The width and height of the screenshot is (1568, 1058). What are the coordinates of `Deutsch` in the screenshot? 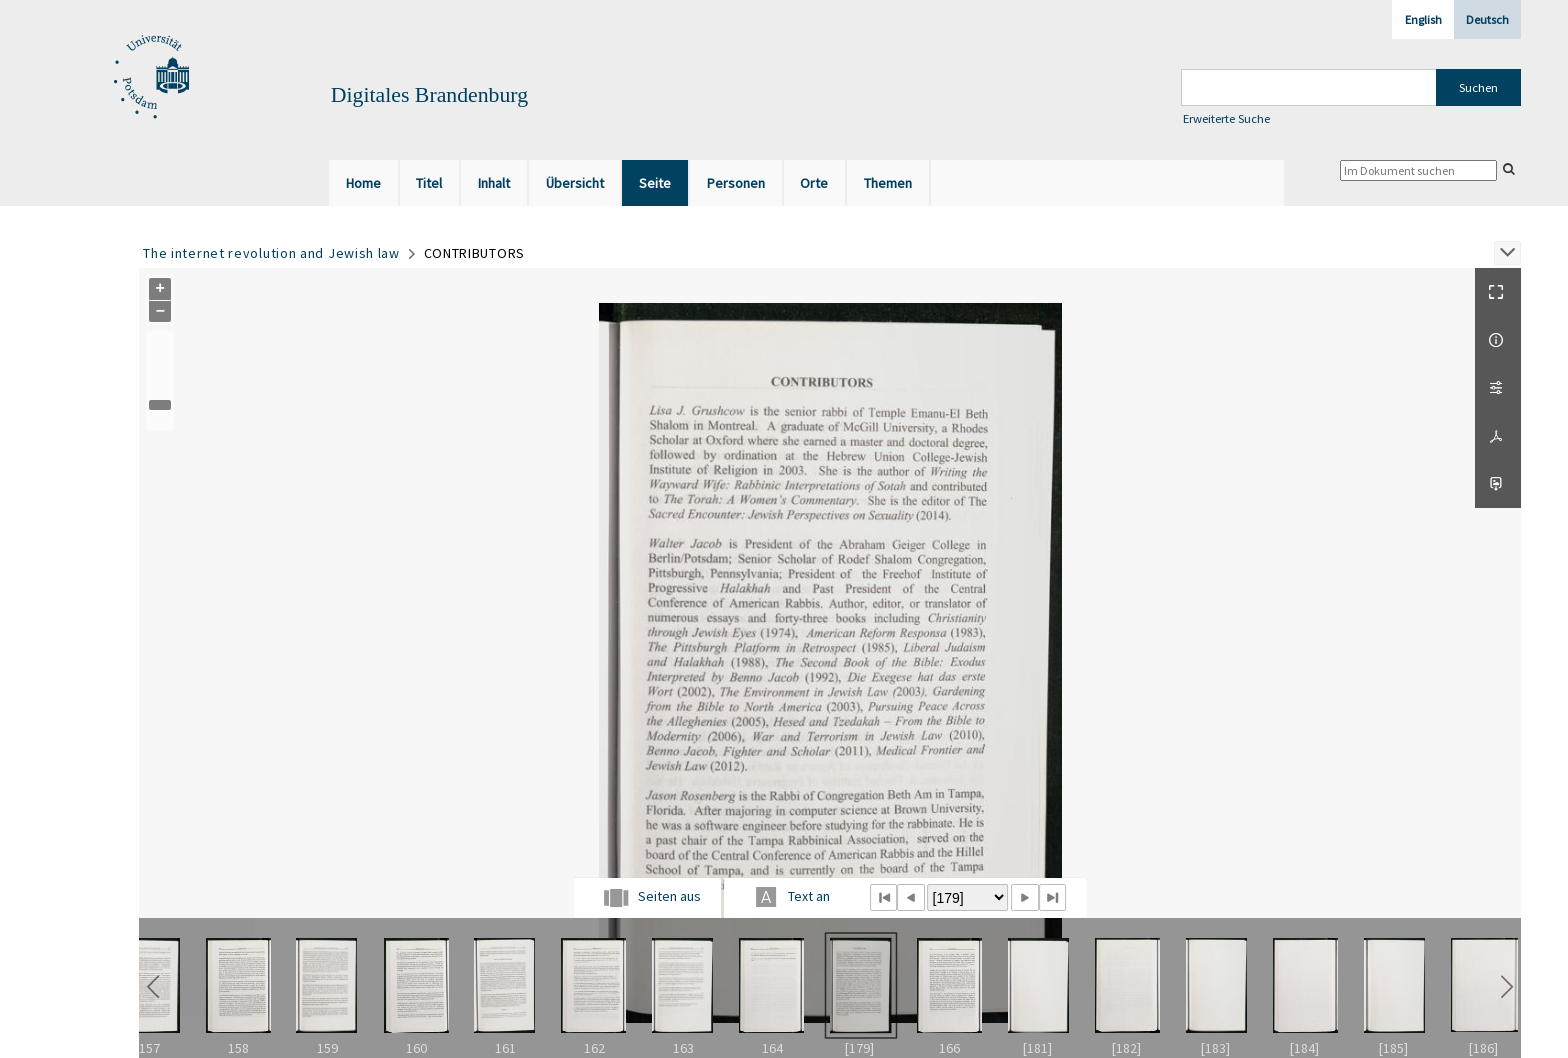 It's located at (1487, 19).